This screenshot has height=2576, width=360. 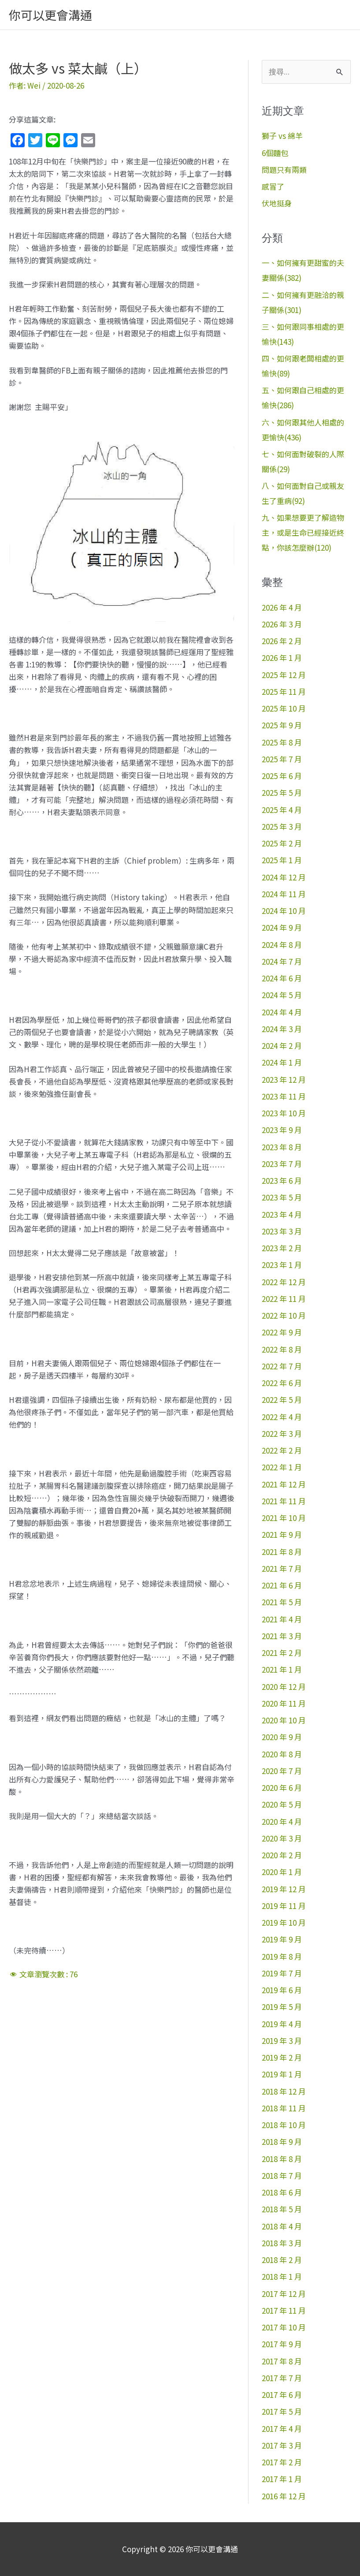 What do you see at coordinates (282, 1669) in the screenshot?
I see `2021 年 1 月` at bounding box center [282, 1669].